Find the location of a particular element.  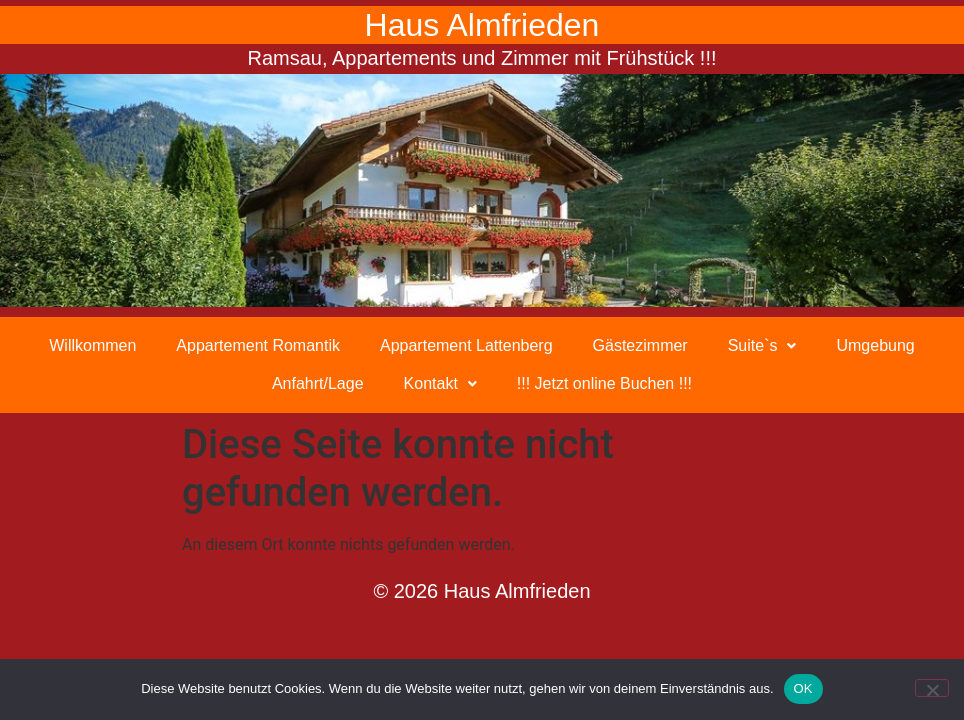

Appartement Romantik is located at coordinates (258, 345).